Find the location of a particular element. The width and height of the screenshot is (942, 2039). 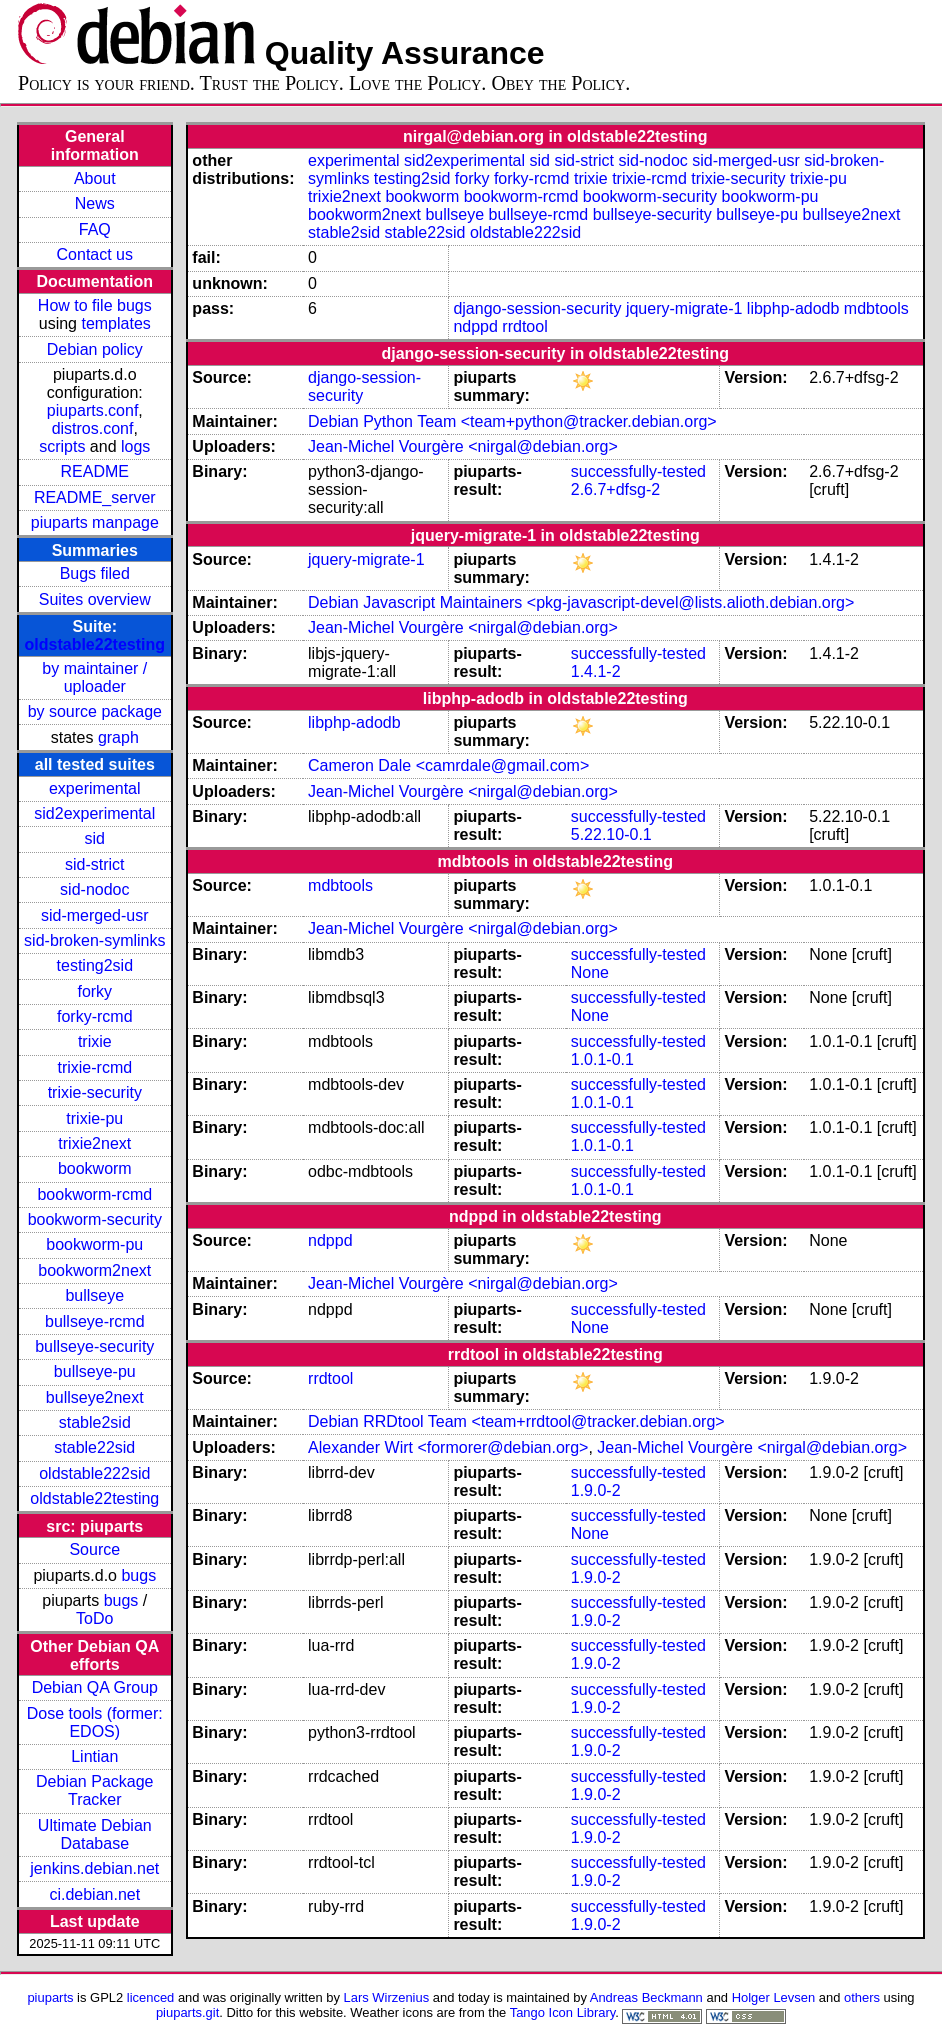

sid-nodoc is located at coordinates (94, 889).